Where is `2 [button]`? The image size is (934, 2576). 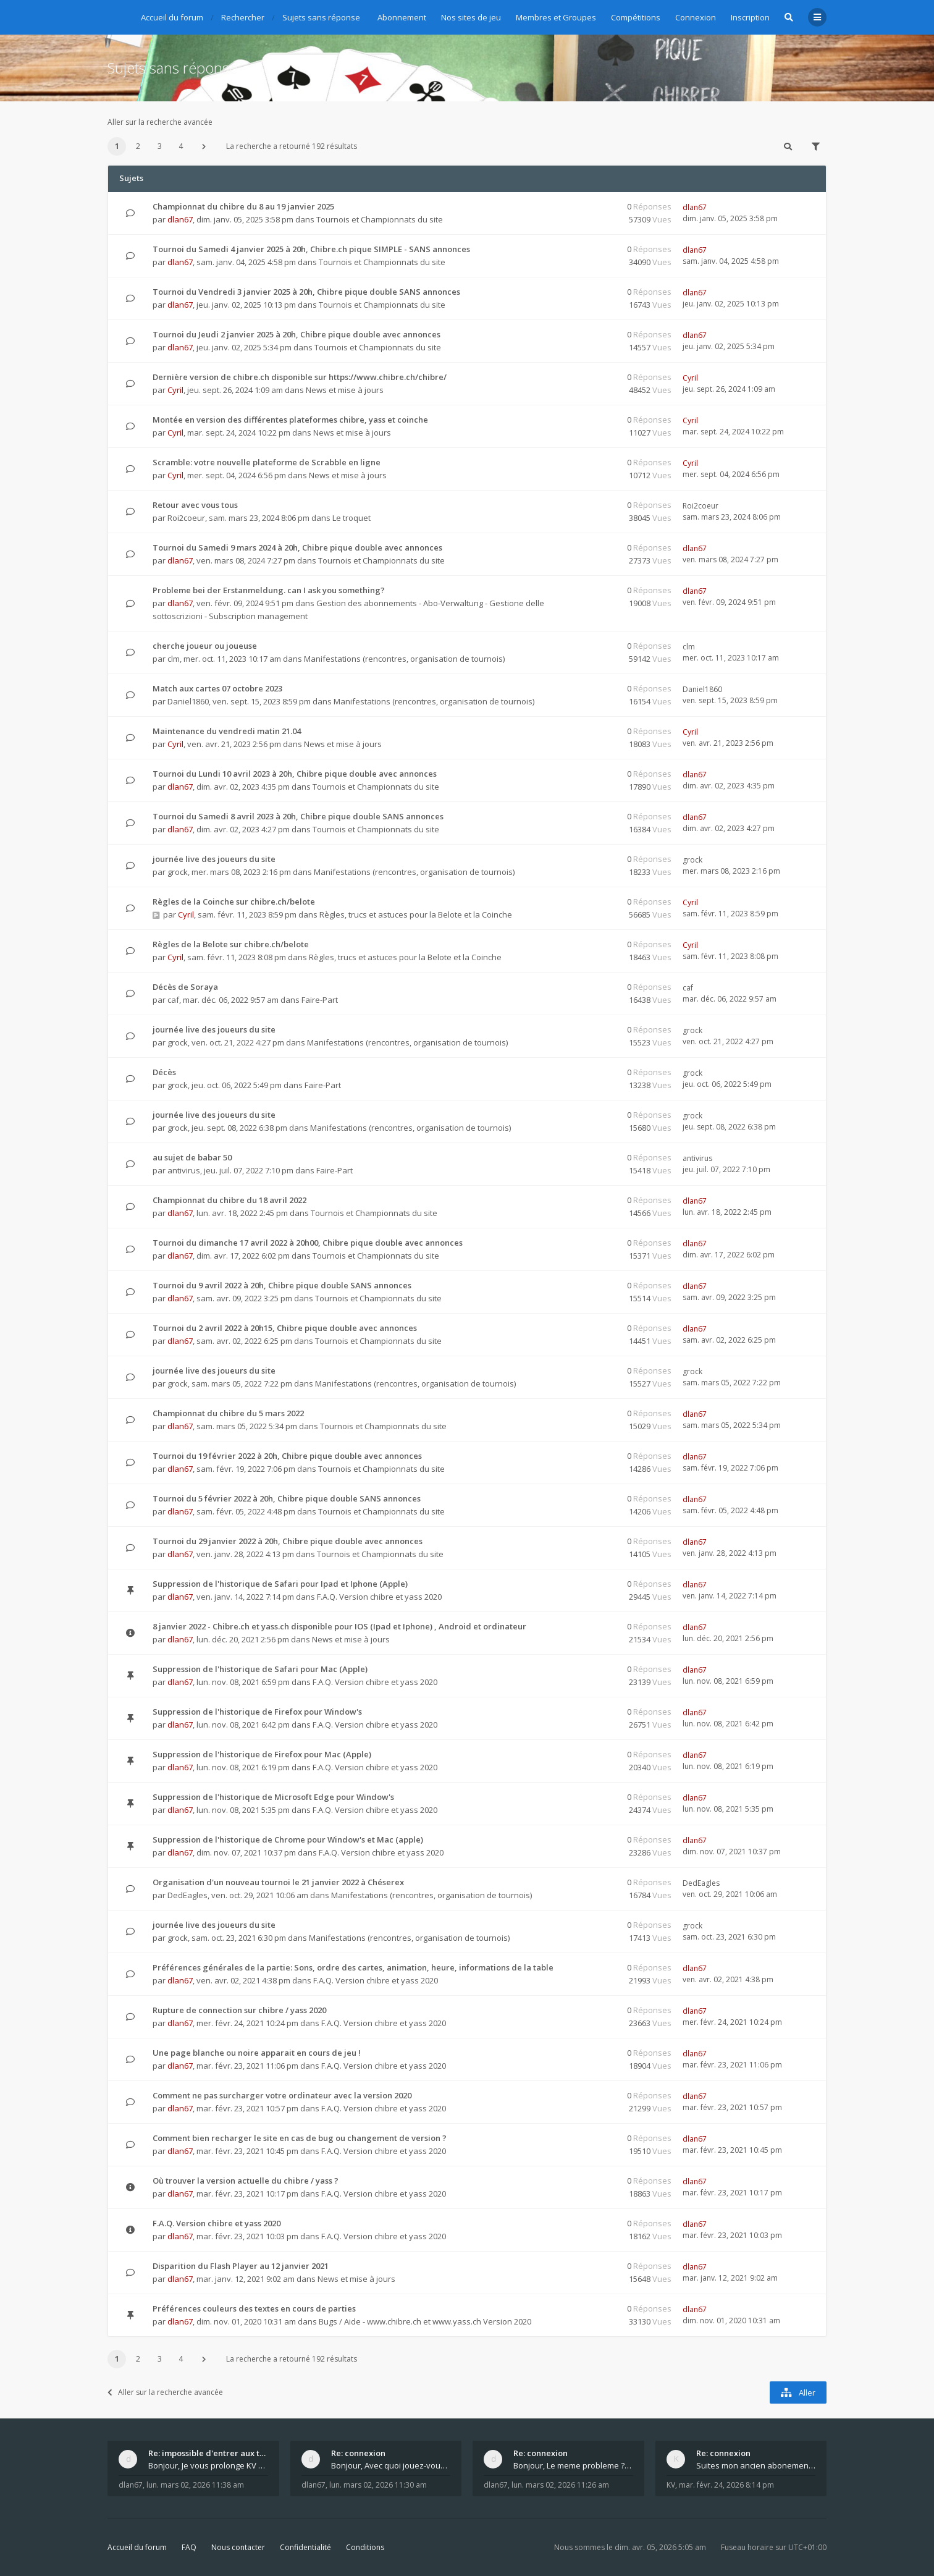
2 [button] is located at coordinates (138, 146).